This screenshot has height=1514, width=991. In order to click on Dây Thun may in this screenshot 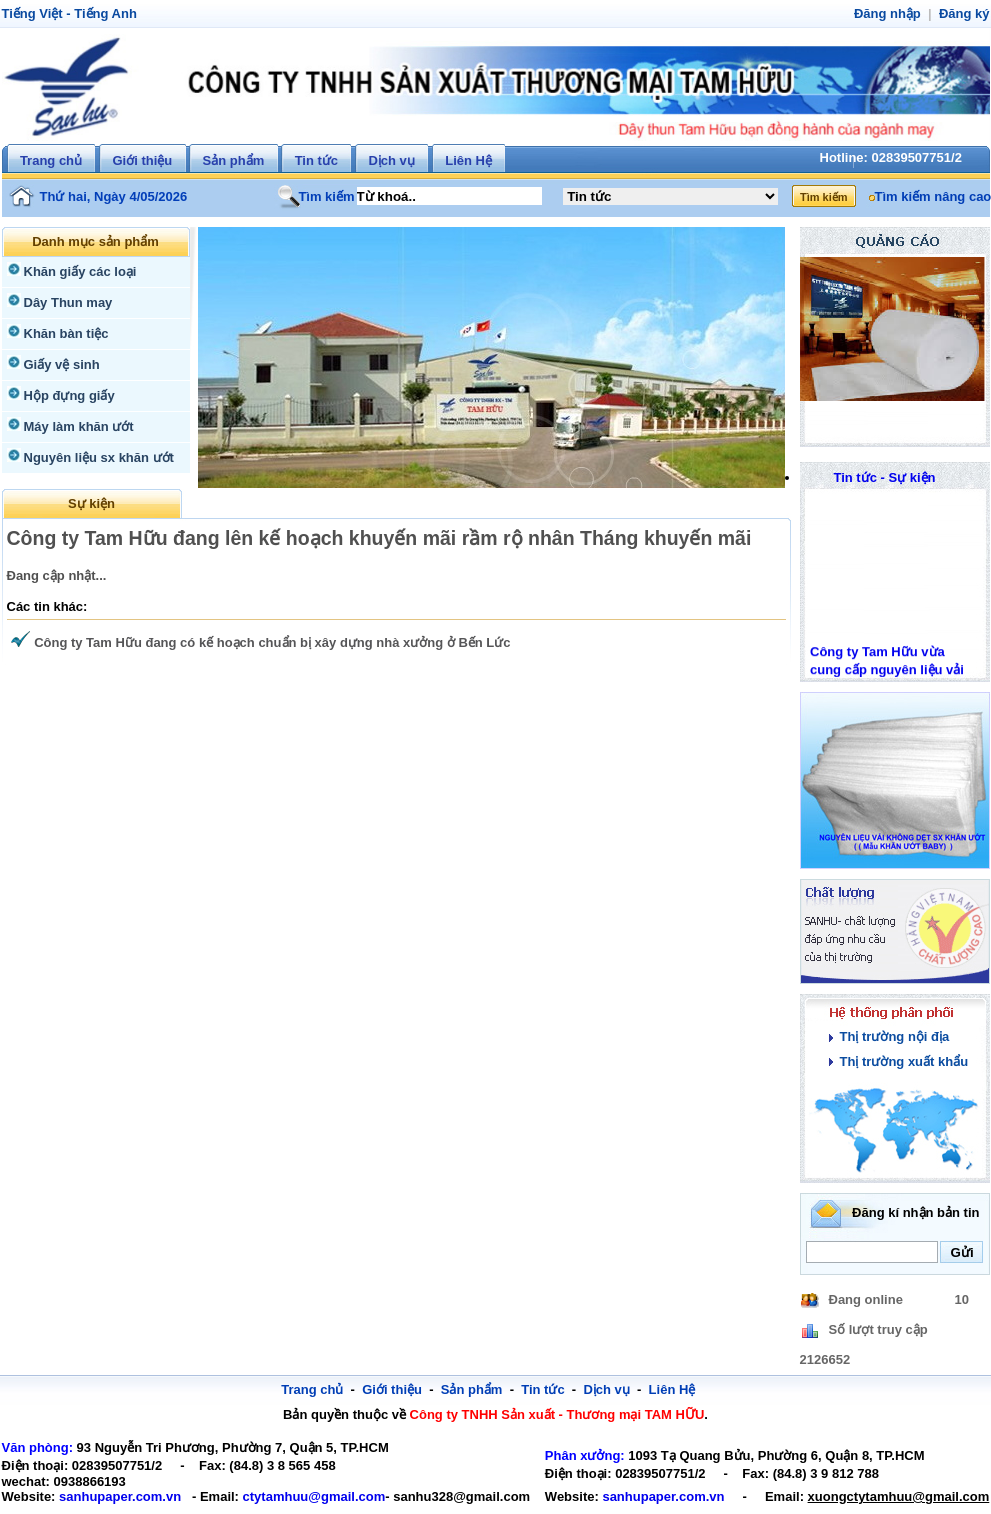, I will do `click(66, 302)`.